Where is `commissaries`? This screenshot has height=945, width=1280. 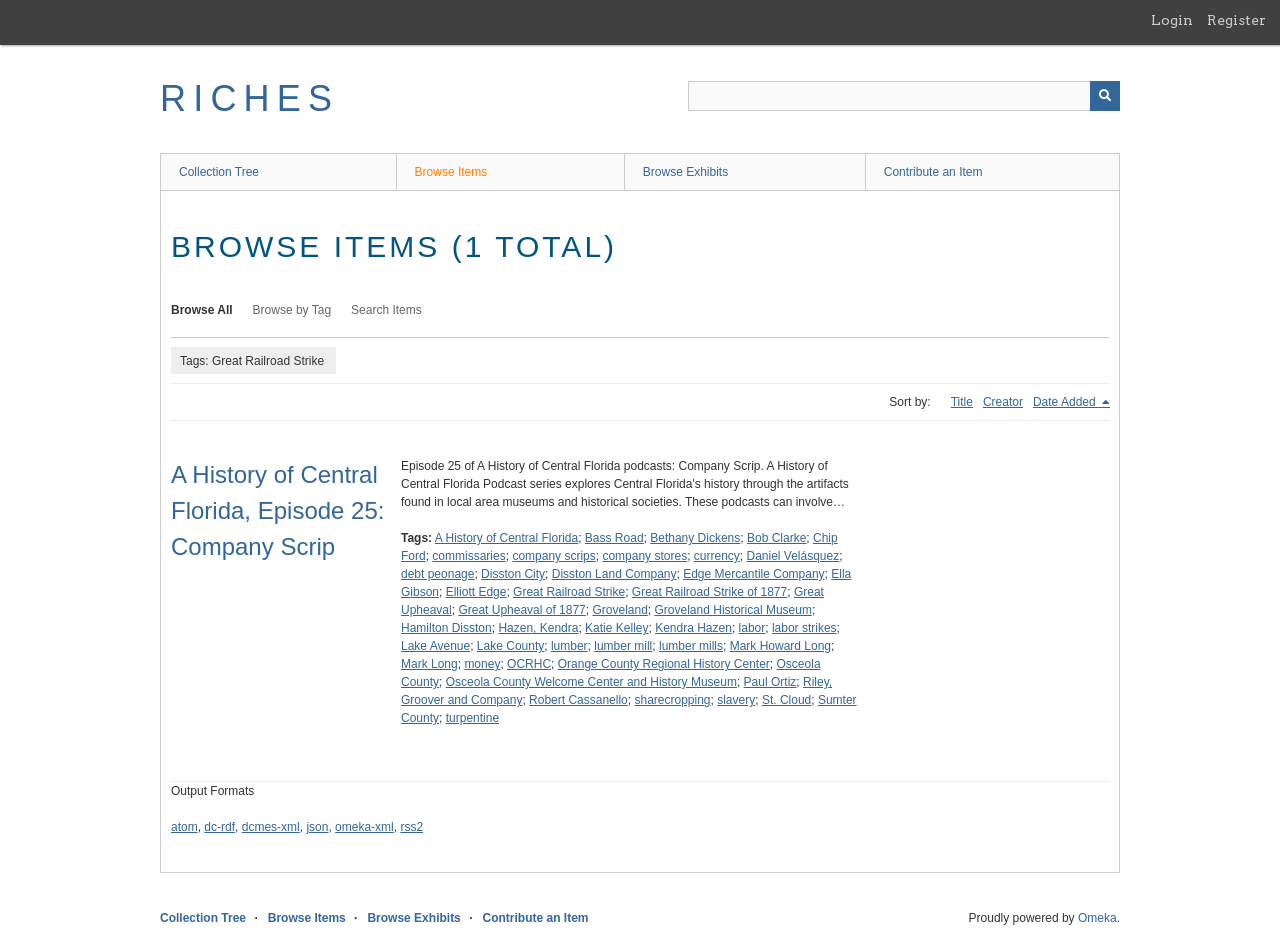
commissaries is located at coordinates (468, 556).